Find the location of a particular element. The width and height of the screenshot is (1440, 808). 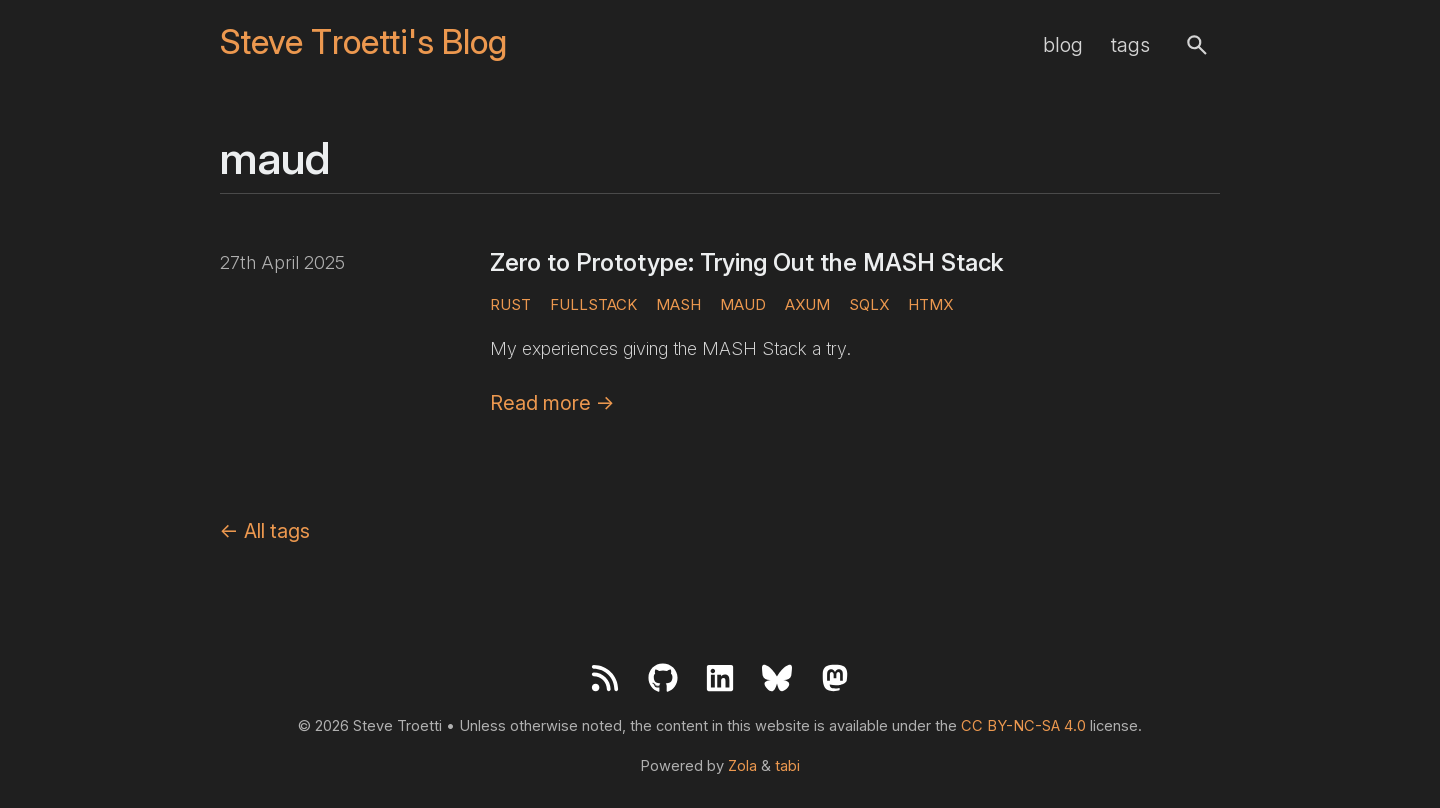

Zola is located at coordinates (742, 766).